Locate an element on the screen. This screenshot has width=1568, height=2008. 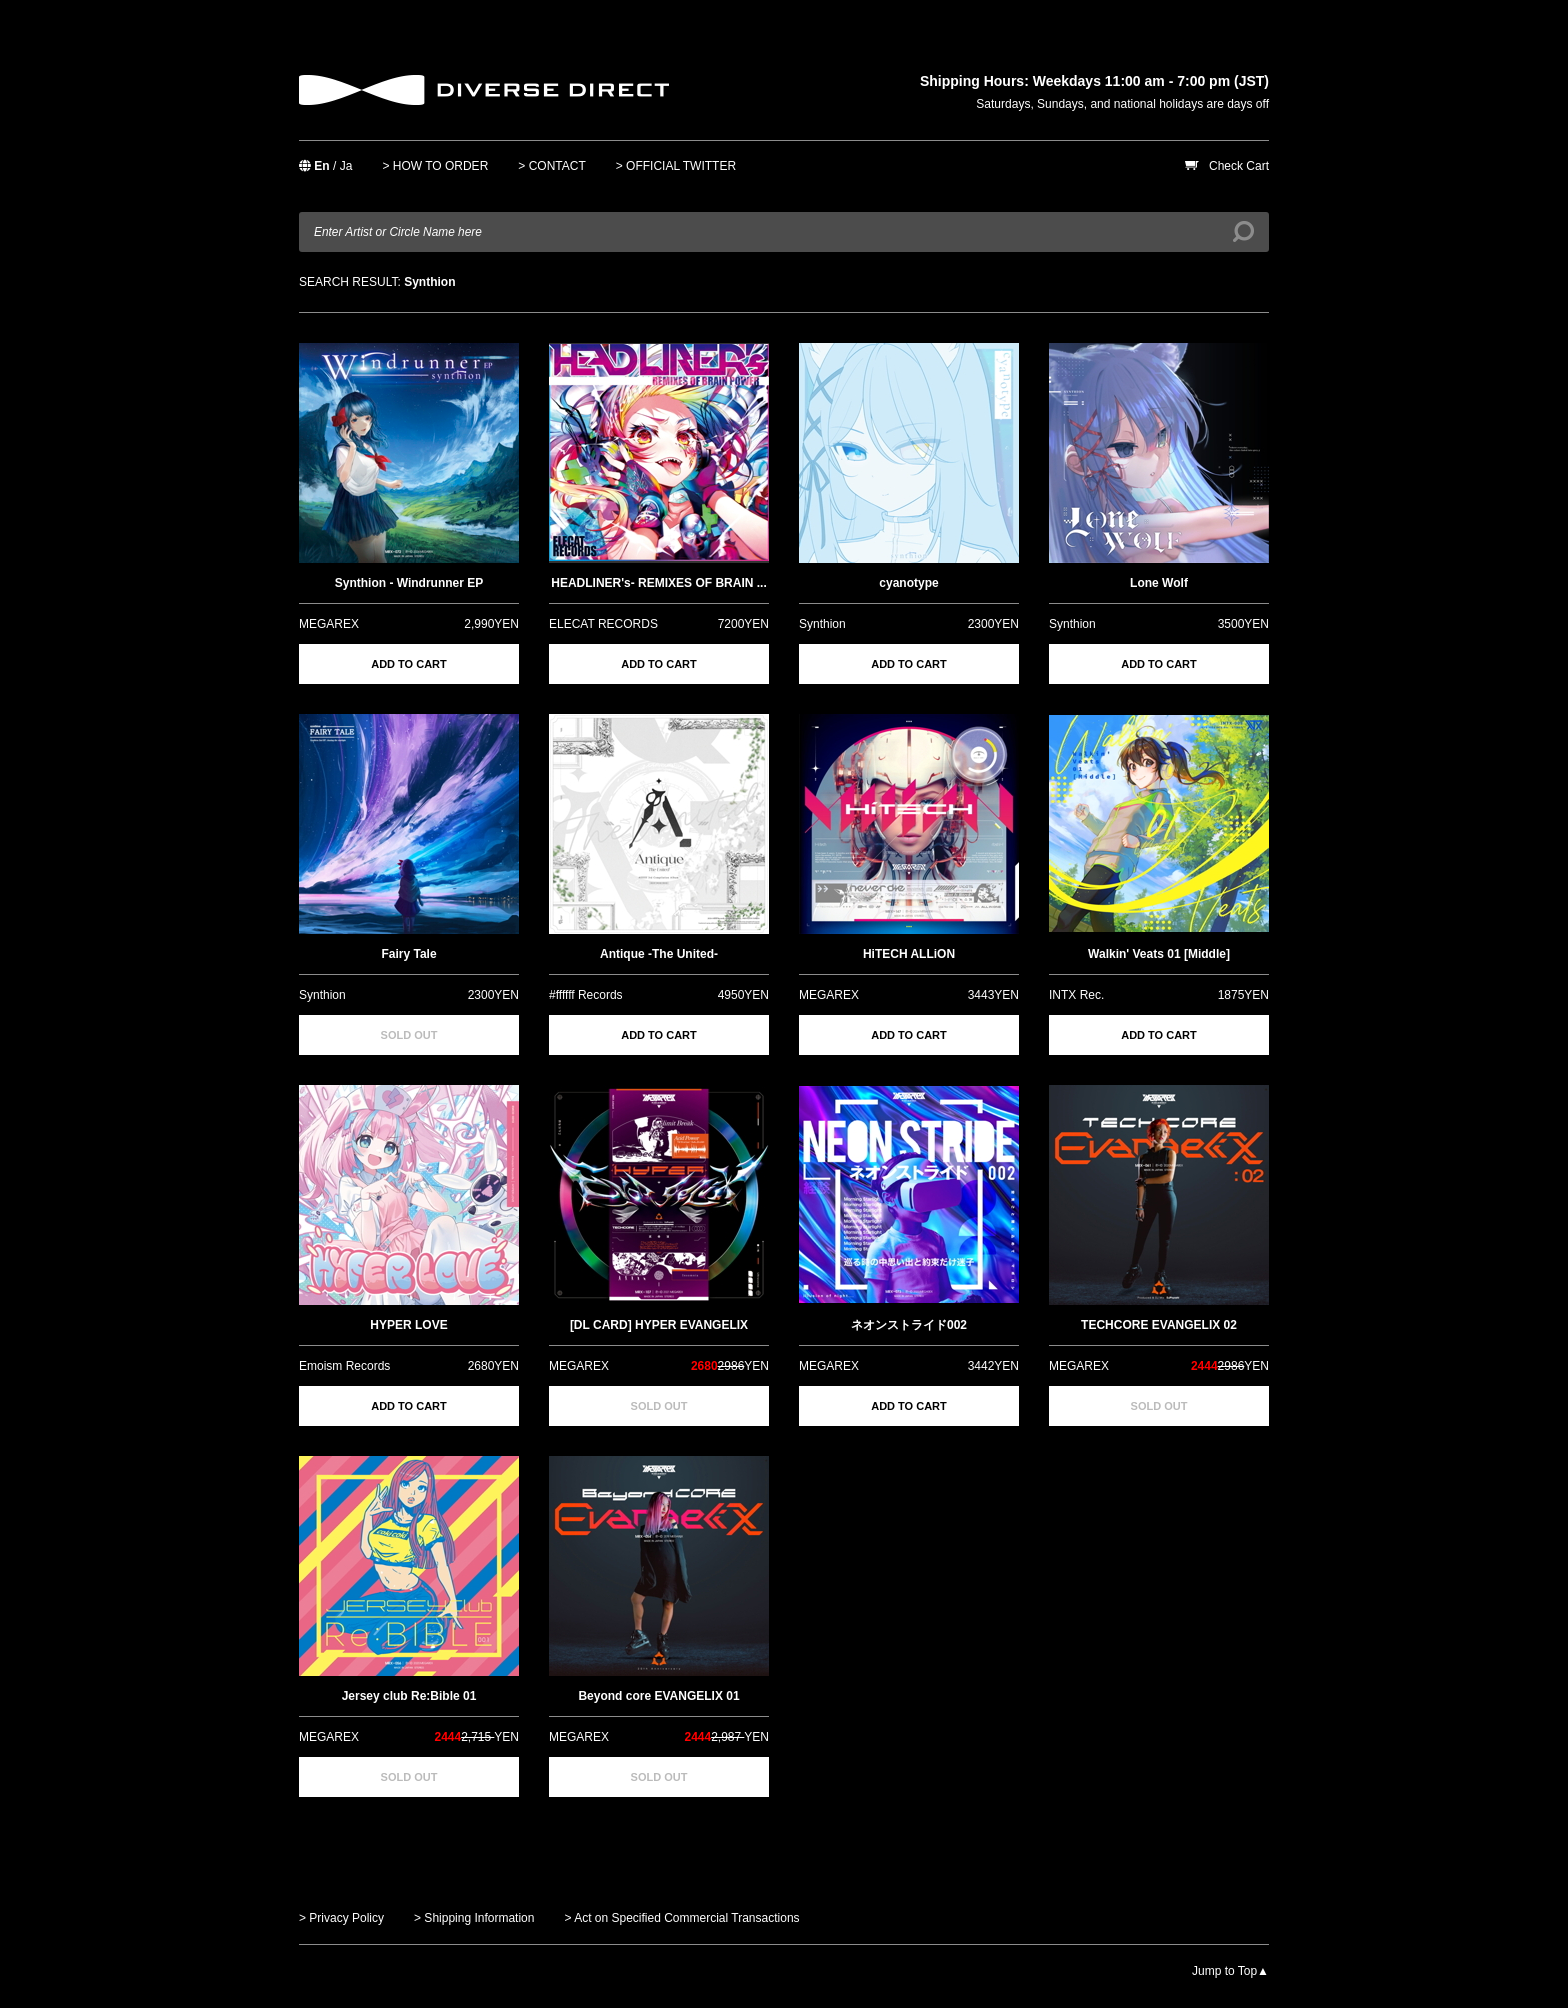
> Privacy Policy is located at coordinates (341, 1918).